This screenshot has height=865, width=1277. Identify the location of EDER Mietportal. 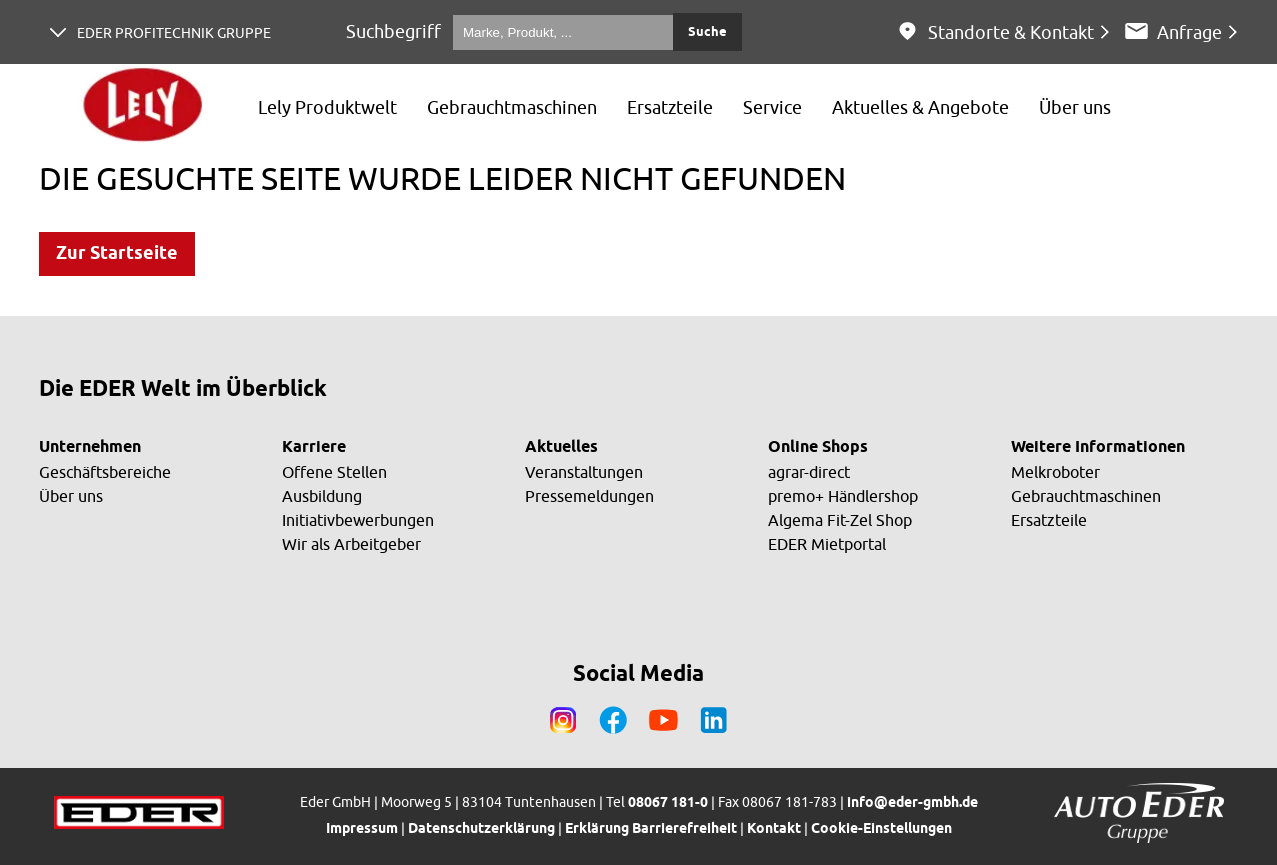
(827, 544).